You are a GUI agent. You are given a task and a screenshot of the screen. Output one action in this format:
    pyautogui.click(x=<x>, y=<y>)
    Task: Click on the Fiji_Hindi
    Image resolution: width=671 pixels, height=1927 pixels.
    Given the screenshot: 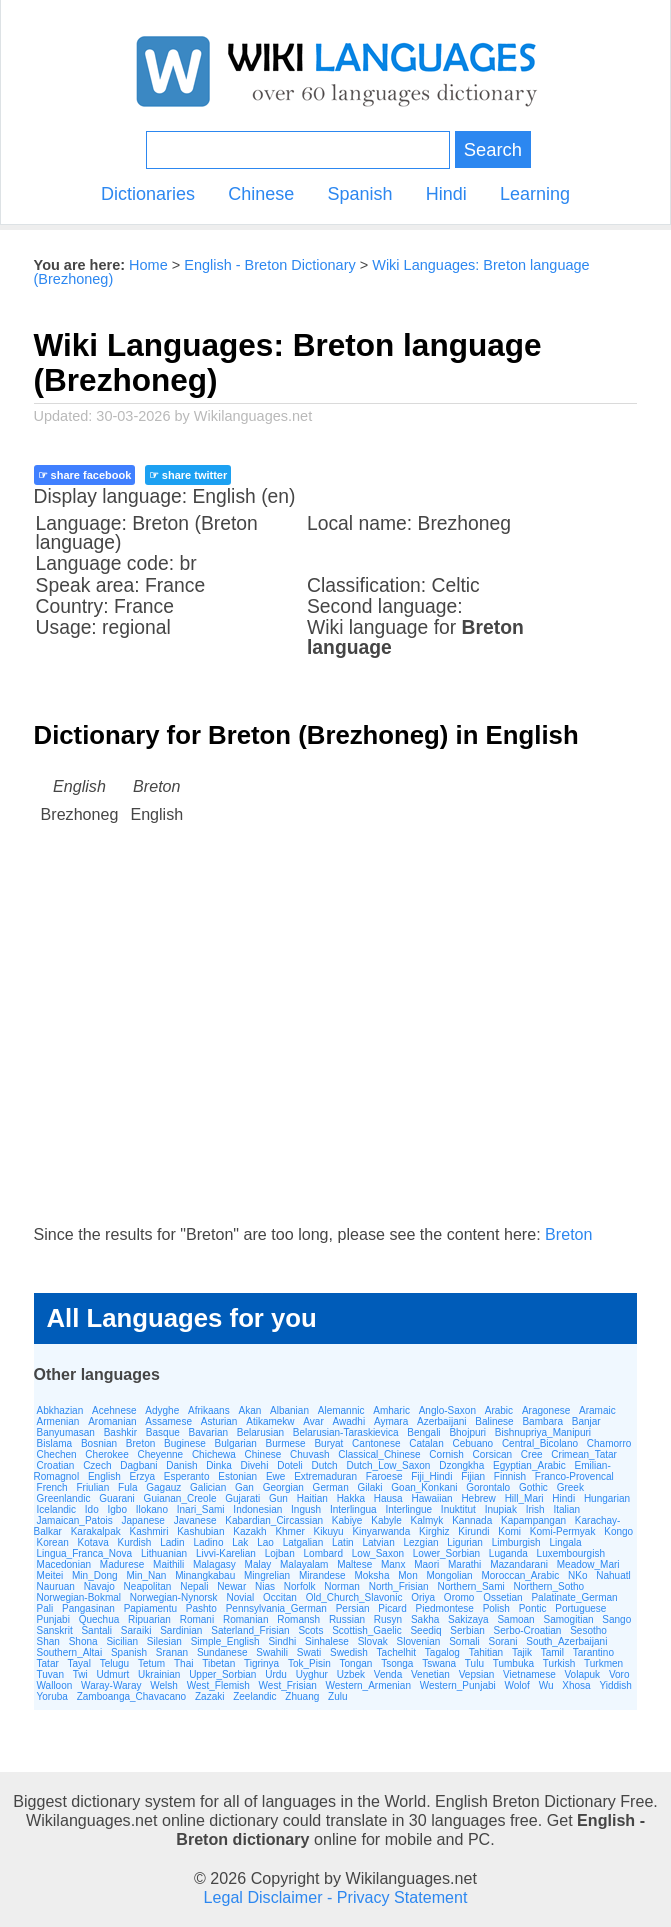 What is the action you would take?
    pyautogui.click(x=431, y=1476)
    